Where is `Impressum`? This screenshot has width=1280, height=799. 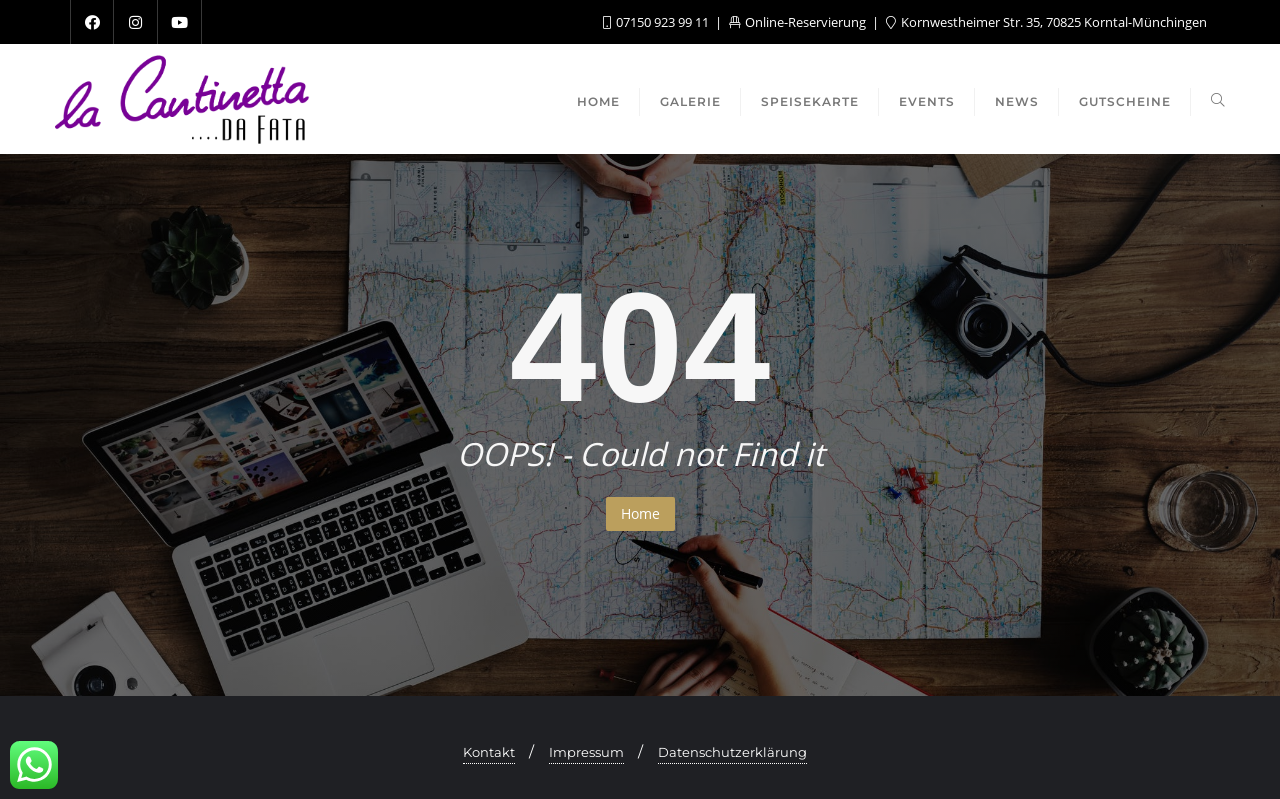
Impressum is located at coordinates (586, 752).